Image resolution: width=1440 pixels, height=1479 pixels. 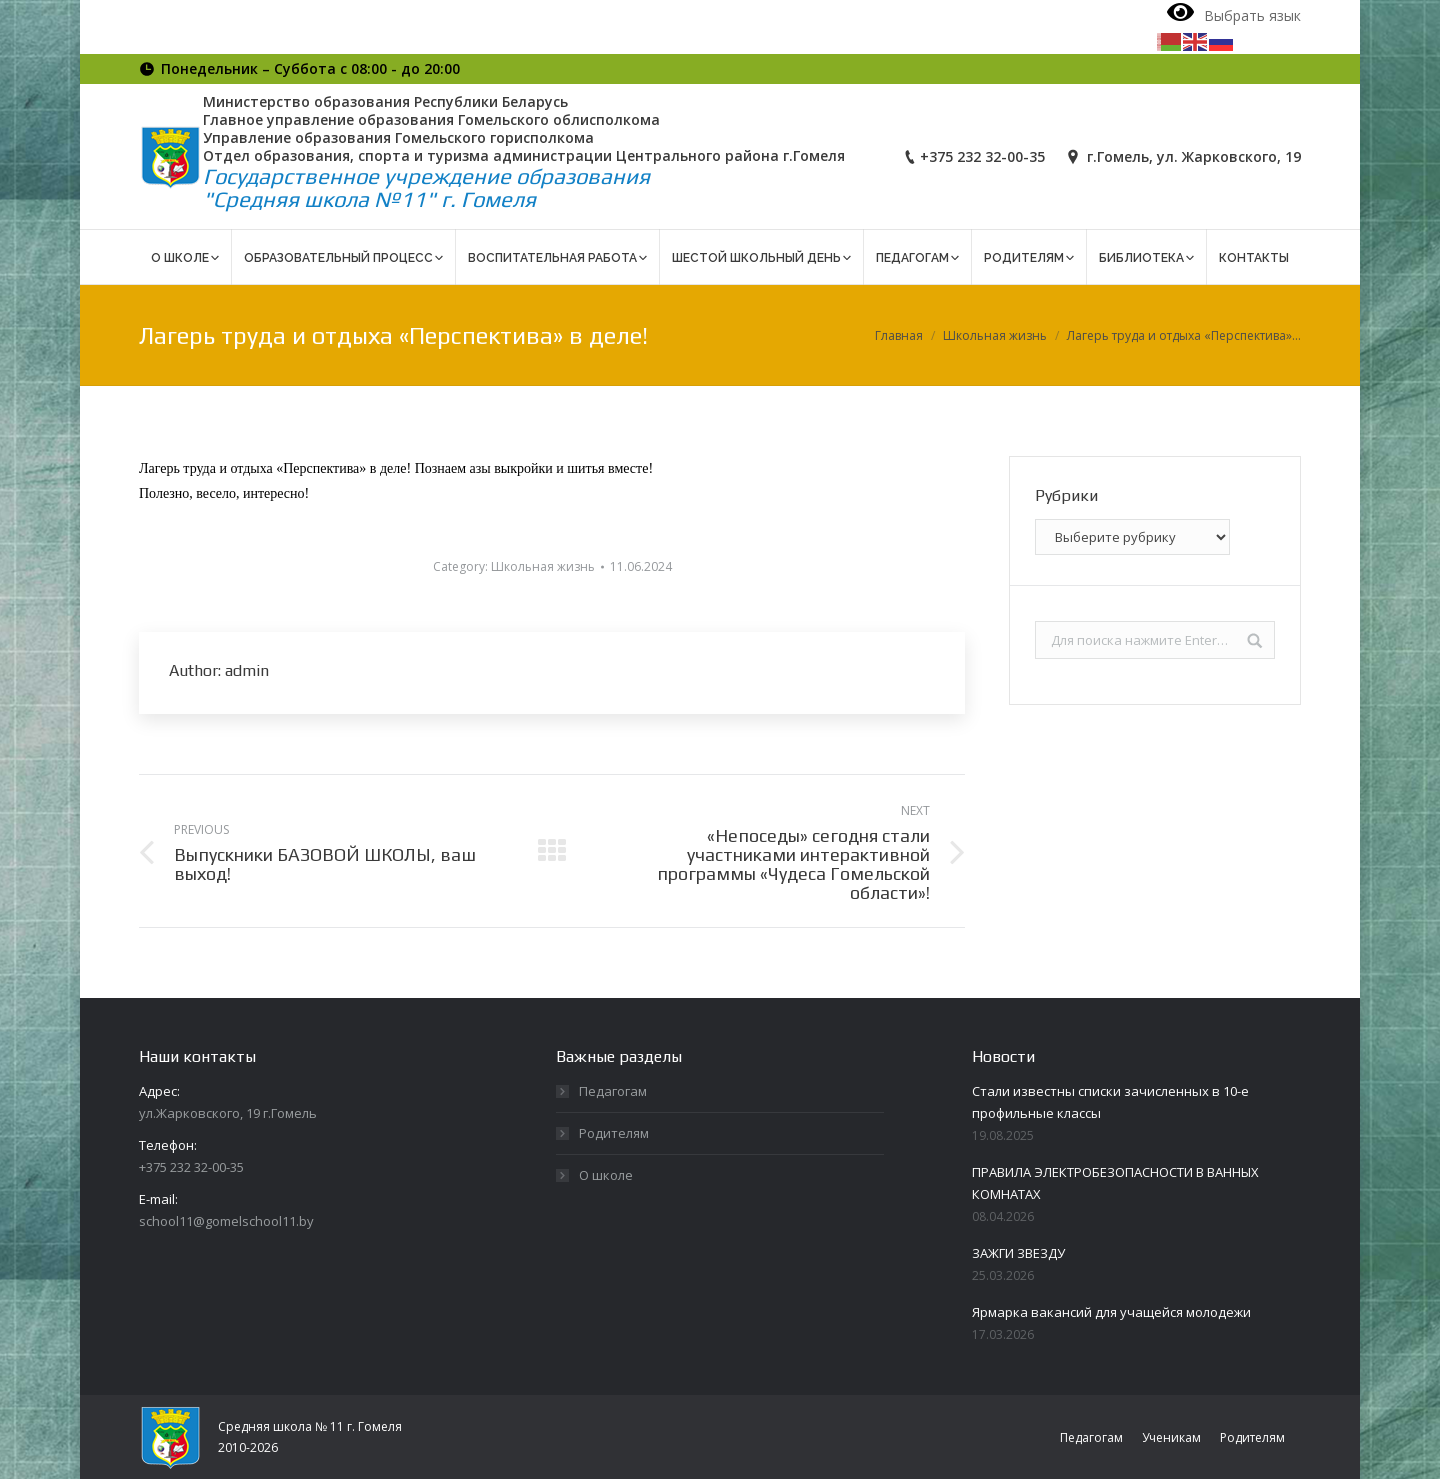 What do you see at coordinates (1018, 1253) in the screenshot?
I see `ЗАЖГИ ЗВЕЗДУ` at bounding box center [1018, 1253].